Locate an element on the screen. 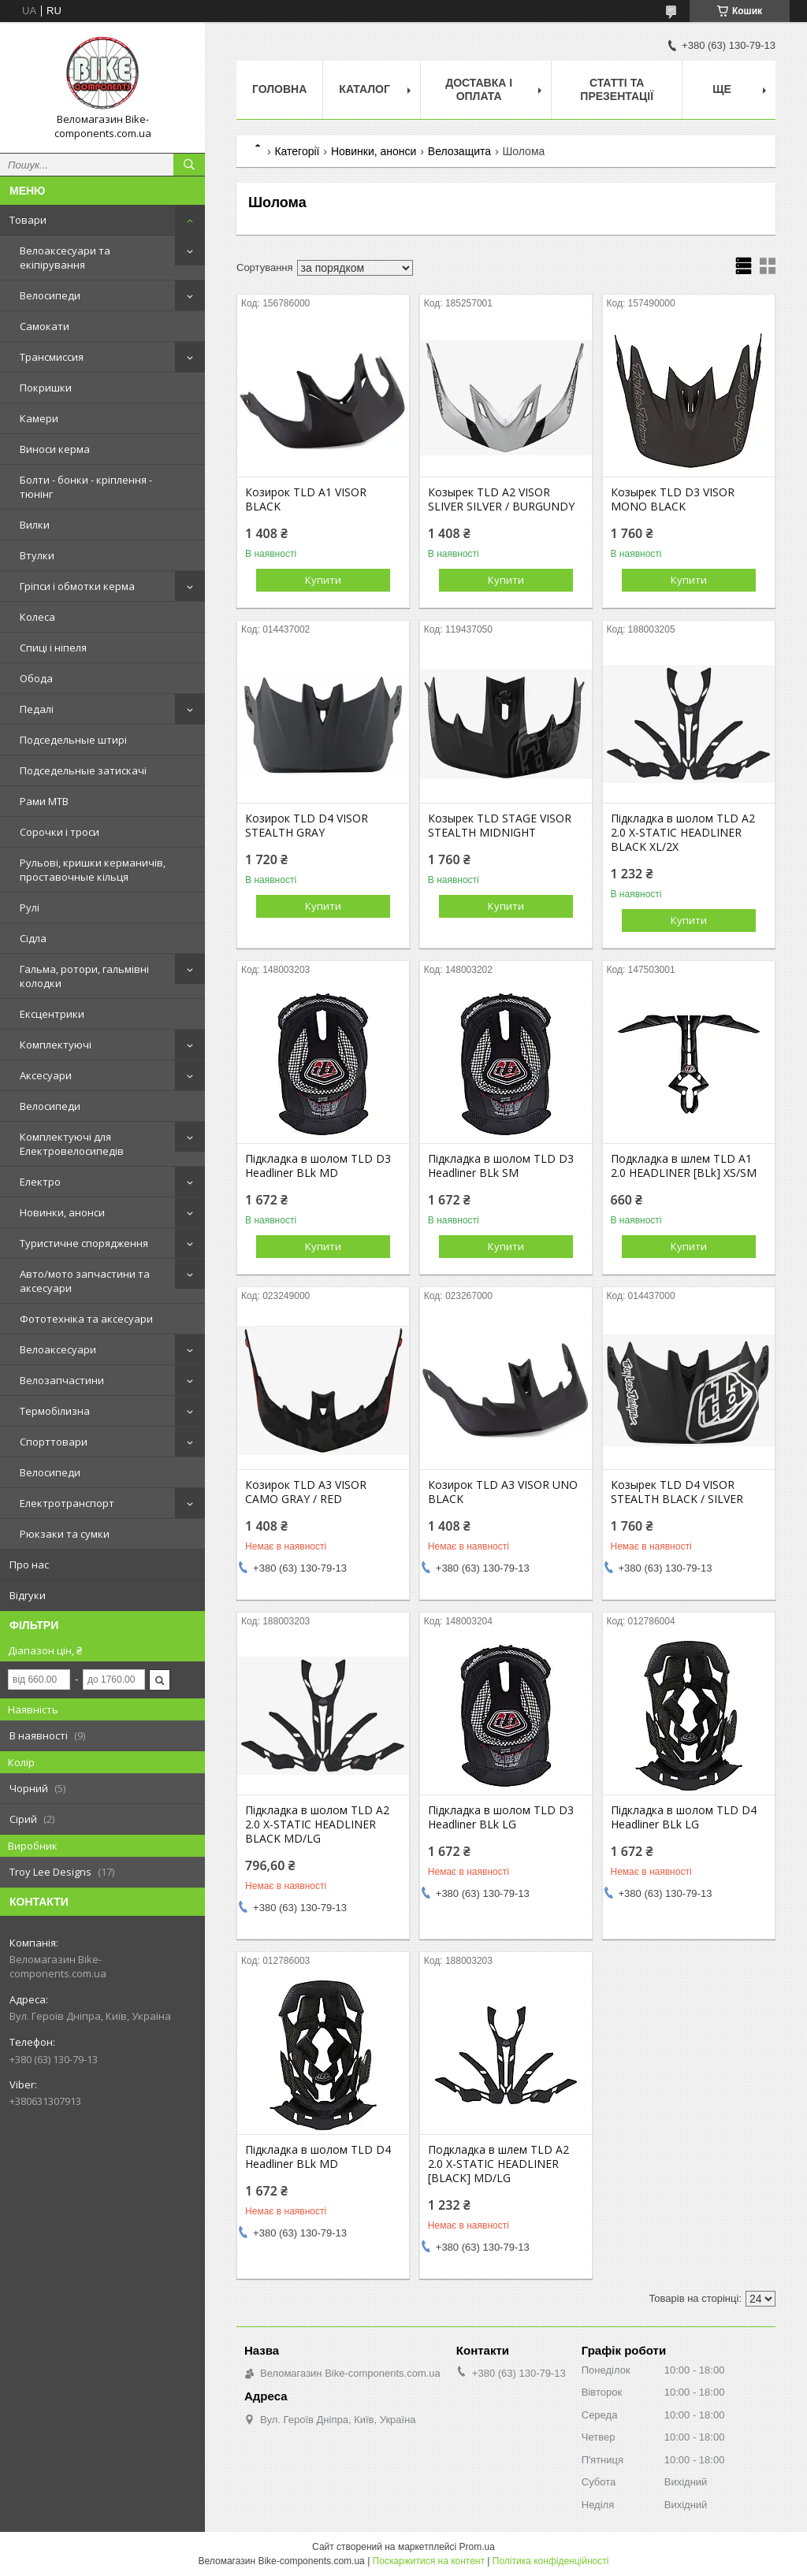 The height and width of the screenshot is (2576, 807). Аксесуари is located at coordinates (46, 1075).